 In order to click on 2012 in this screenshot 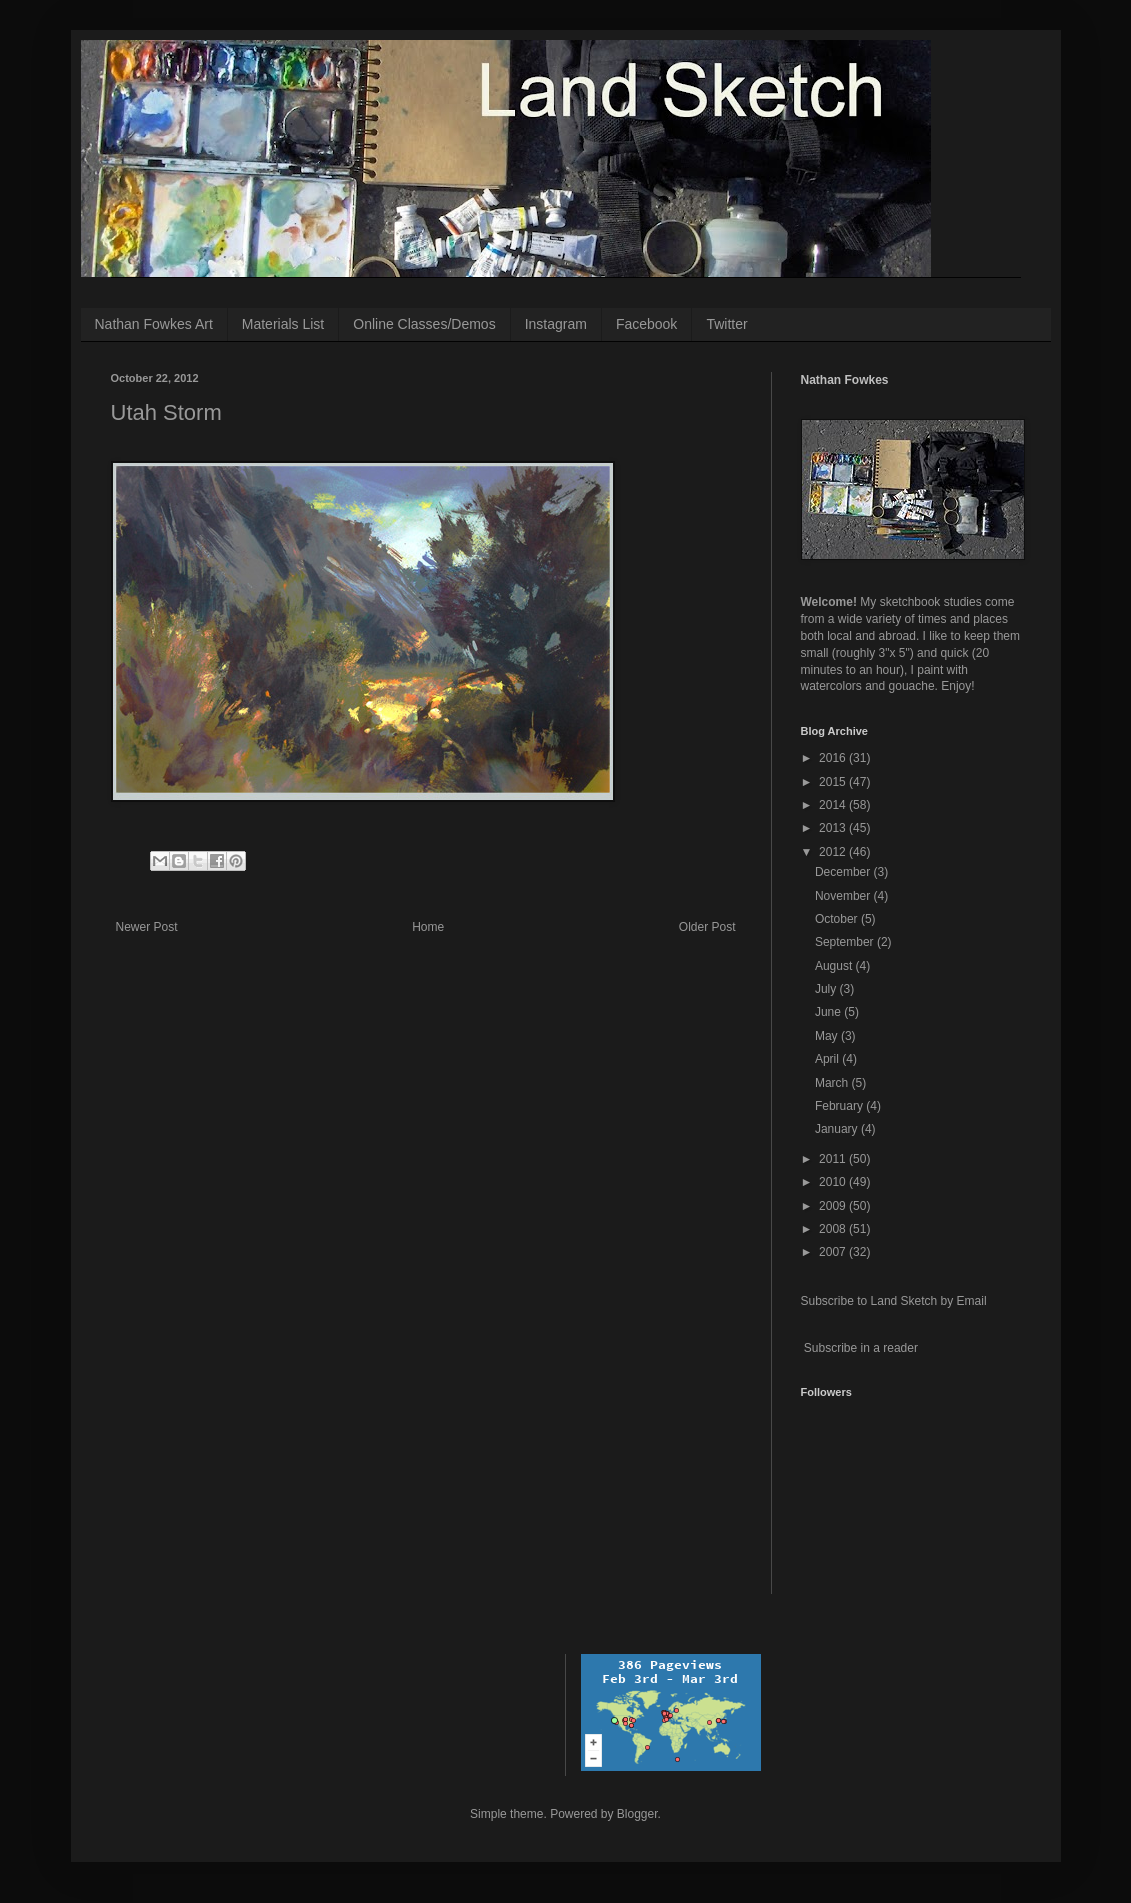, I will do `click(834, 852)`.